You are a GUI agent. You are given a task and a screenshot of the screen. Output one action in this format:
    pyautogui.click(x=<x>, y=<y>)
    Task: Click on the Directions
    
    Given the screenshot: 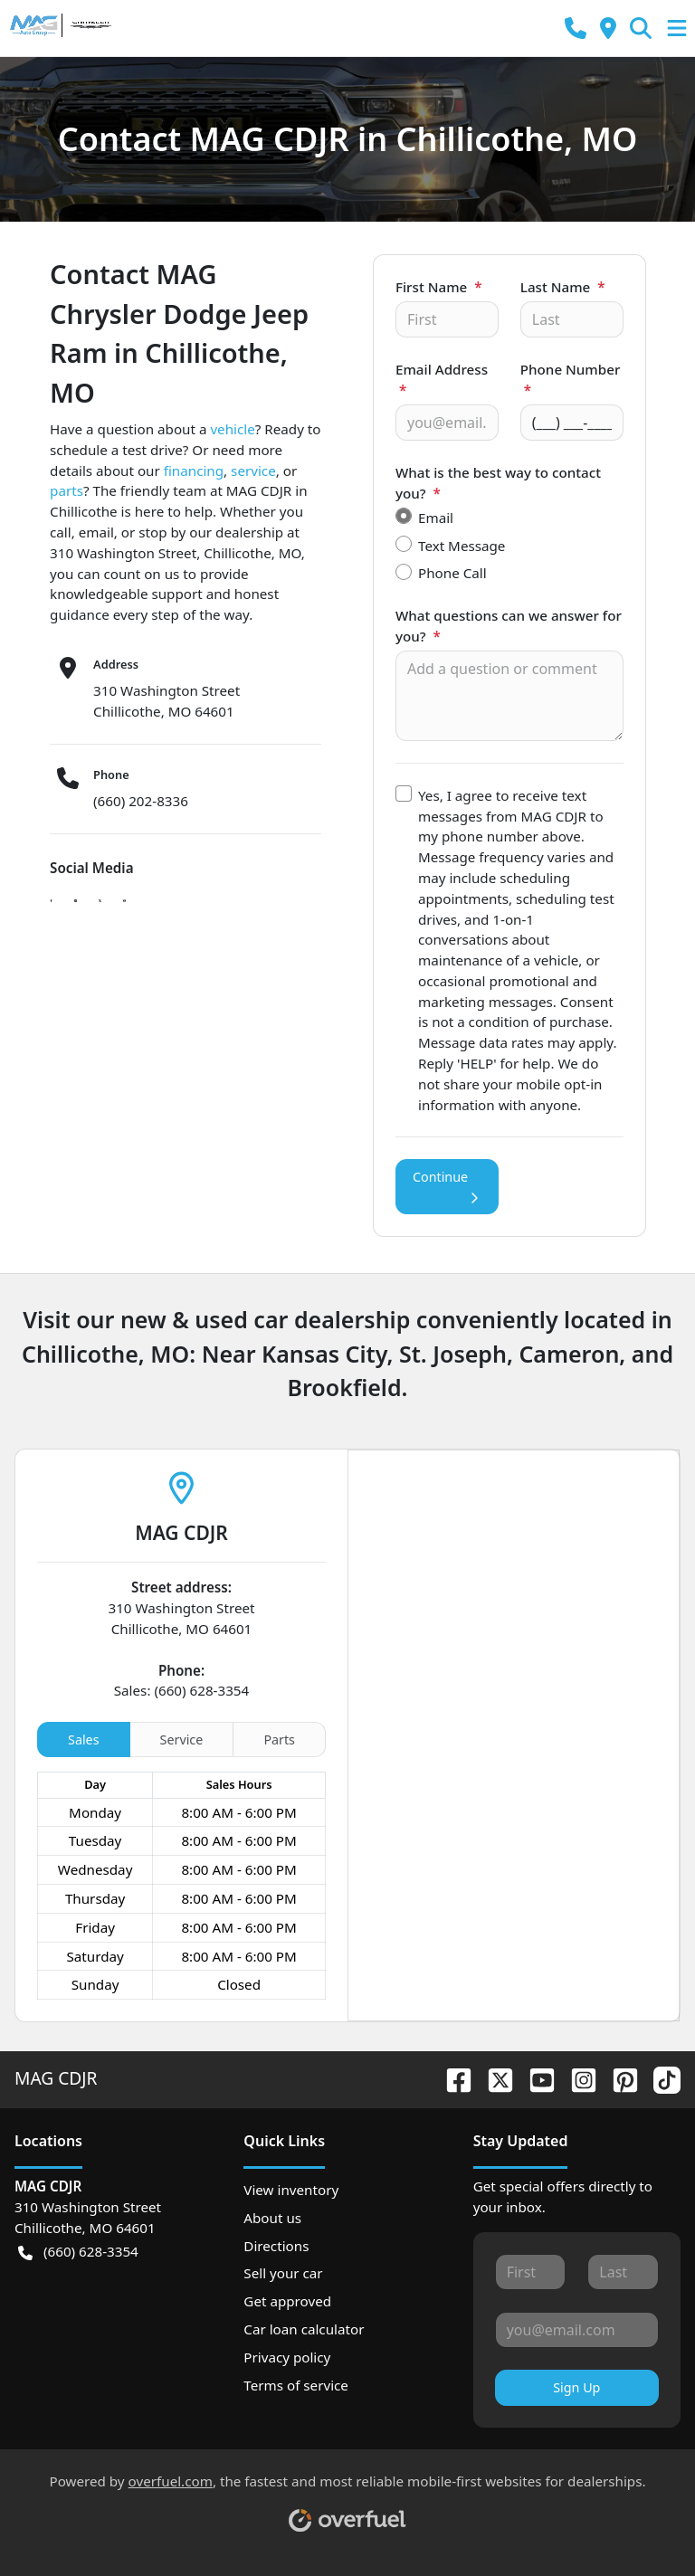 What is the action you would take?
    pyautogui.click(x=276, y=2246)
    